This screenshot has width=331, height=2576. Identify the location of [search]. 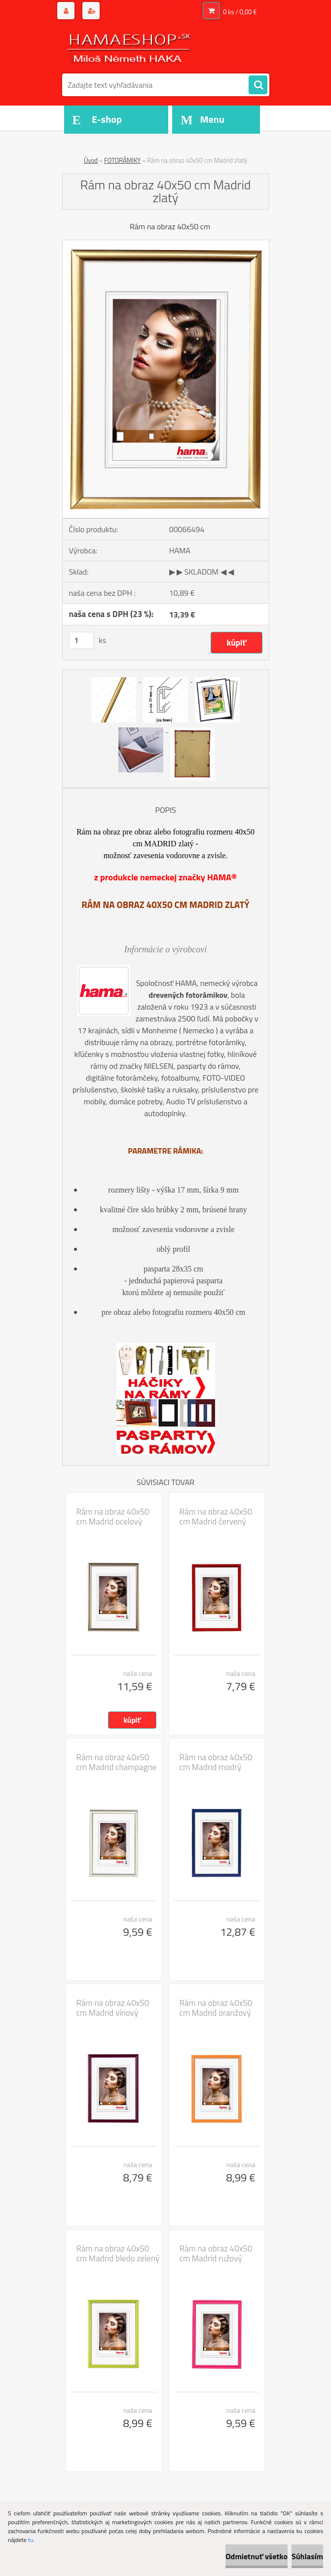
(258, 85).